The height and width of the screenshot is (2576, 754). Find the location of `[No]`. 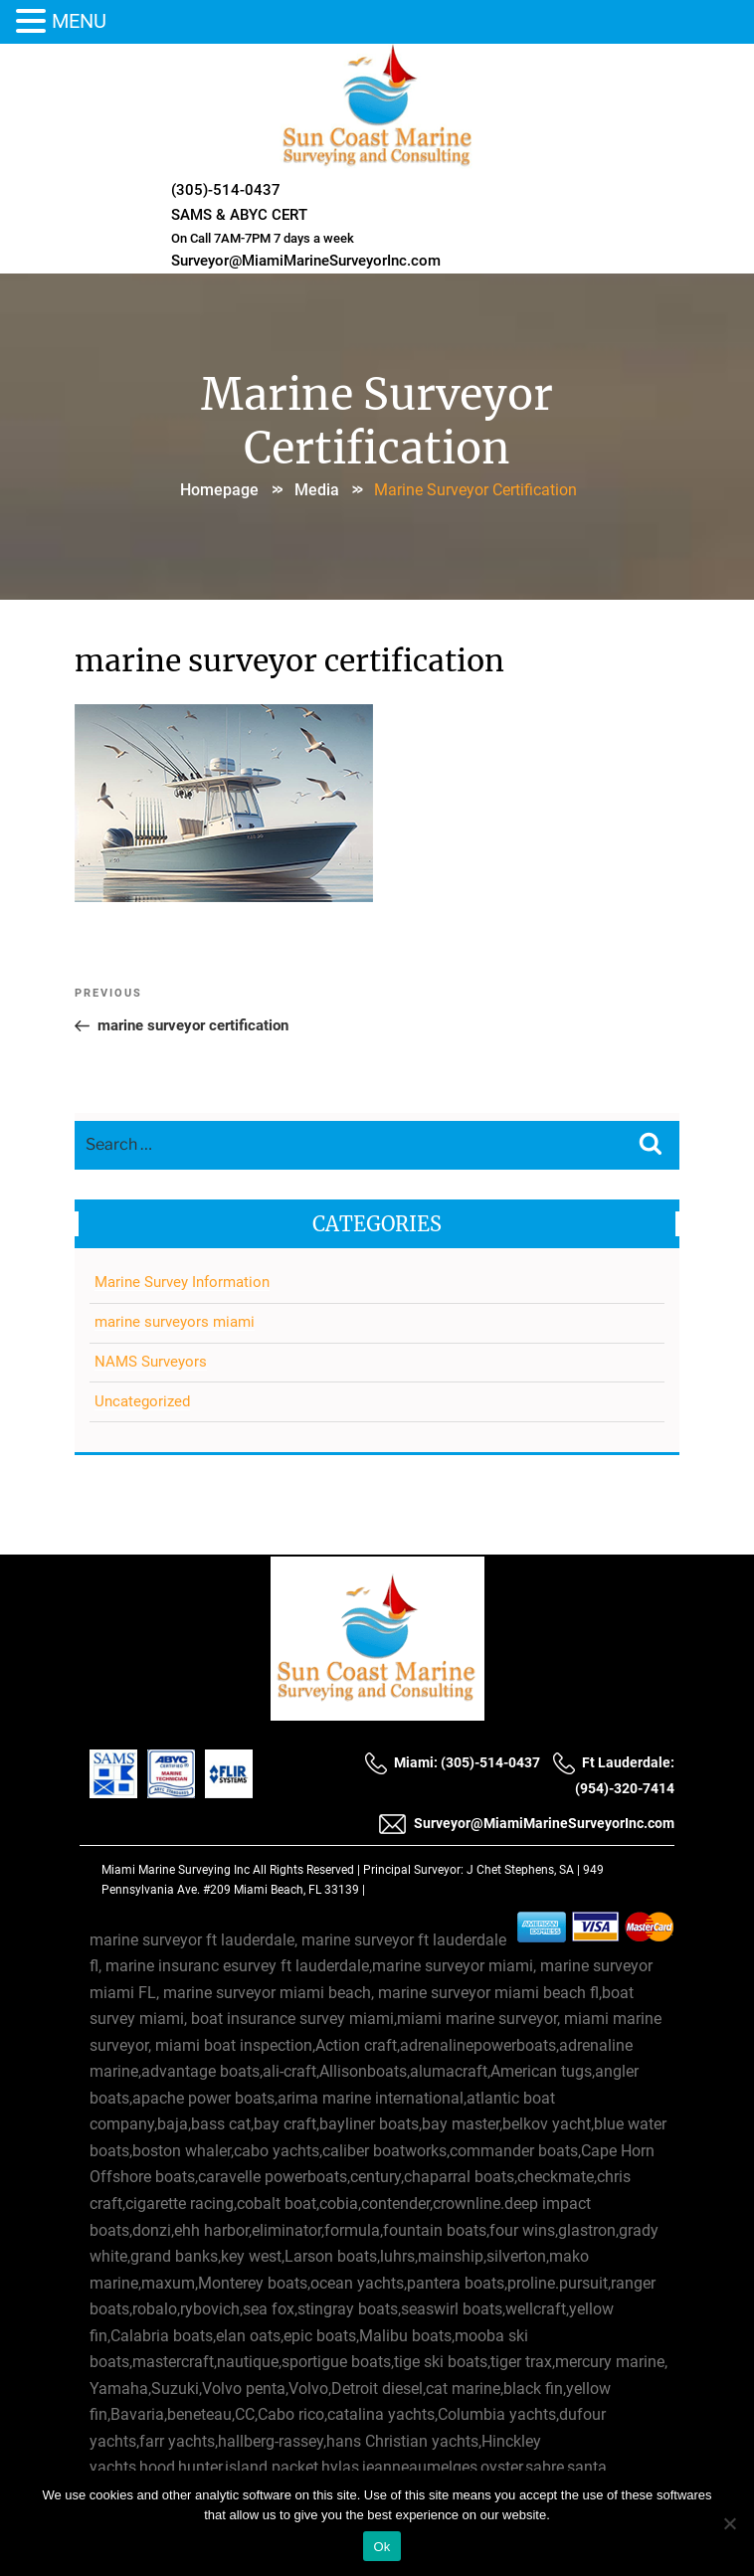

[No] is located at coordinates (729, 2523).